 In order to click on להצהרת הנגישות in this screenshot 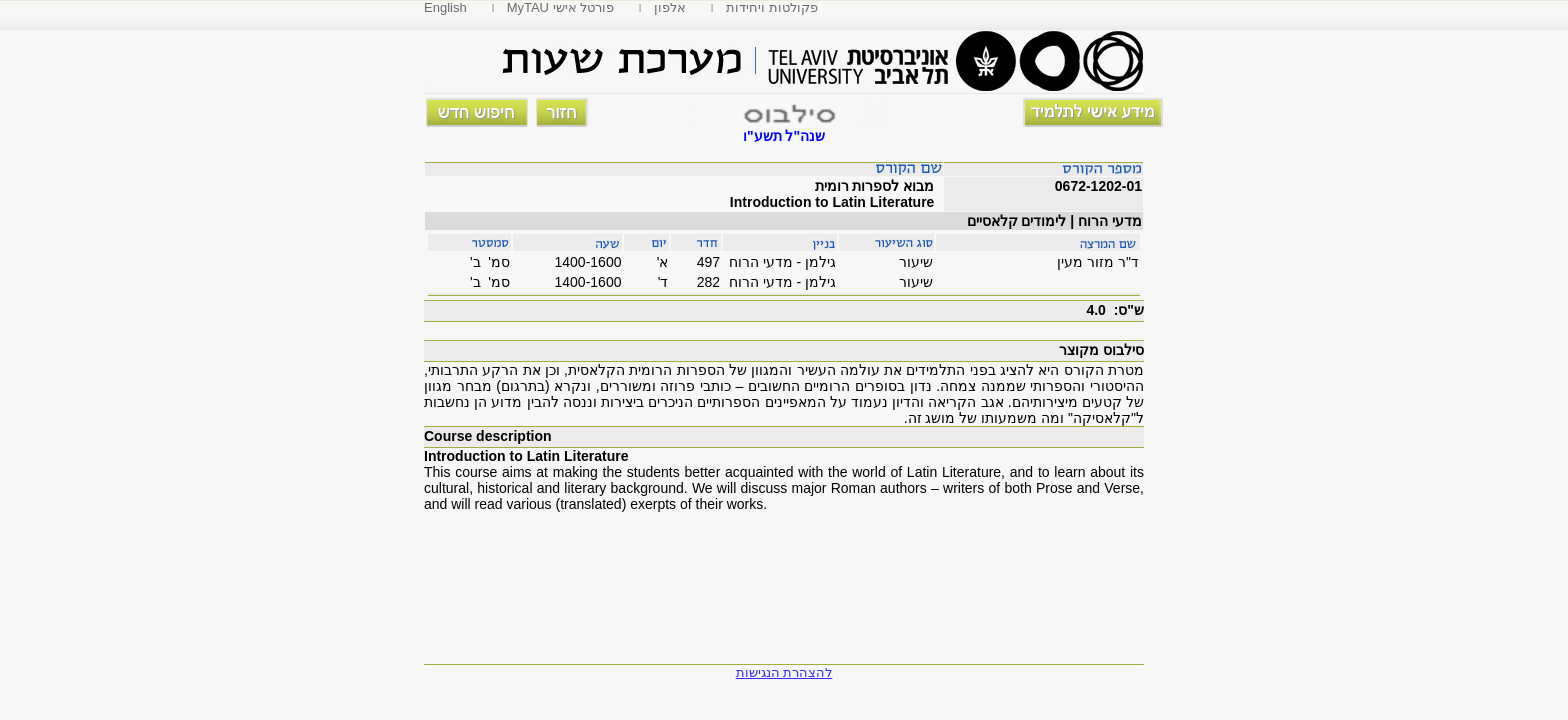, I will do `click(784, 672)`.